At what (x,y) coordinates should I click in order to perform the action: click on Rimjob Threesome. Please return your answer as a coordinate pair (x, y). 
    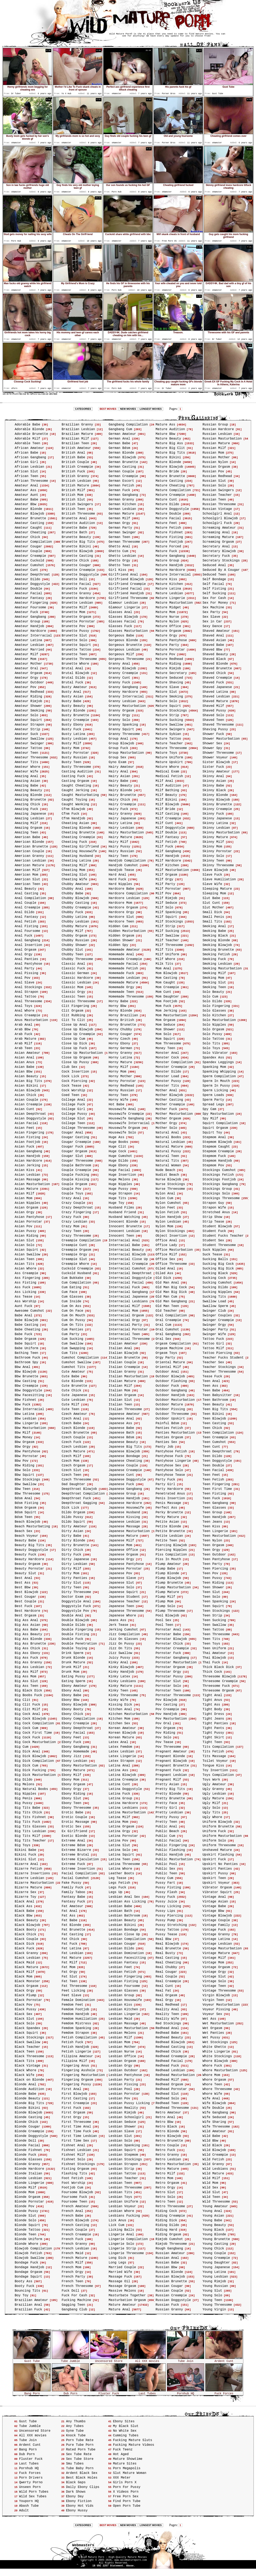
    Looking at the image, I should click on (171, 2244).